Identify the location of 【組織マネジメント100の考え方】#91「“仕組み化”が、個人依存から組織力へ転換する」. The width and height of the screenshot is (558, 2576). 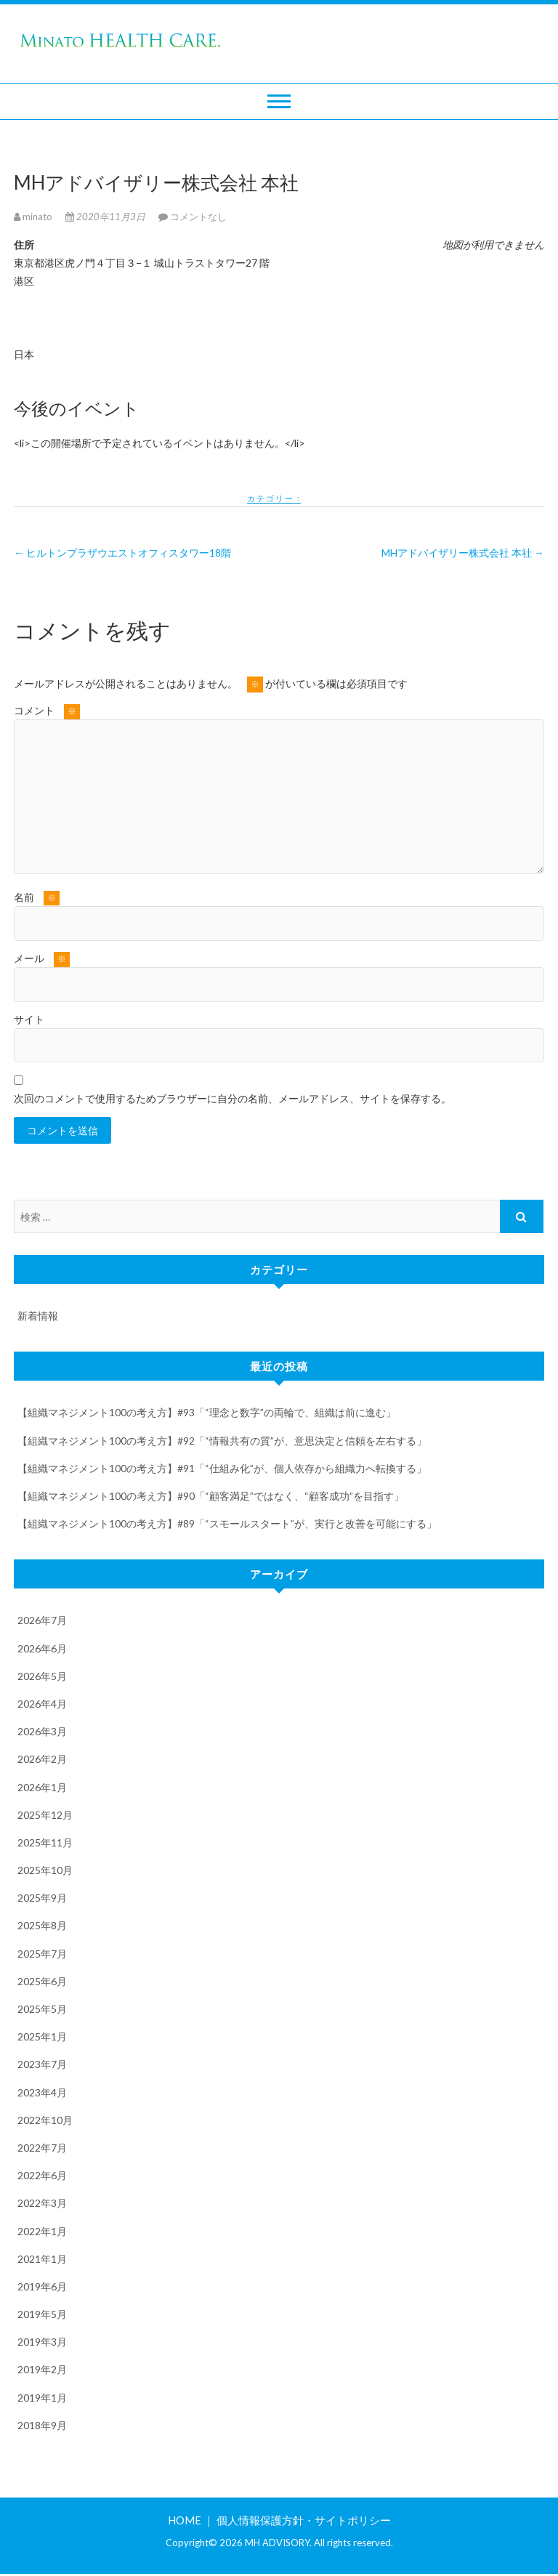
(221, 1469).